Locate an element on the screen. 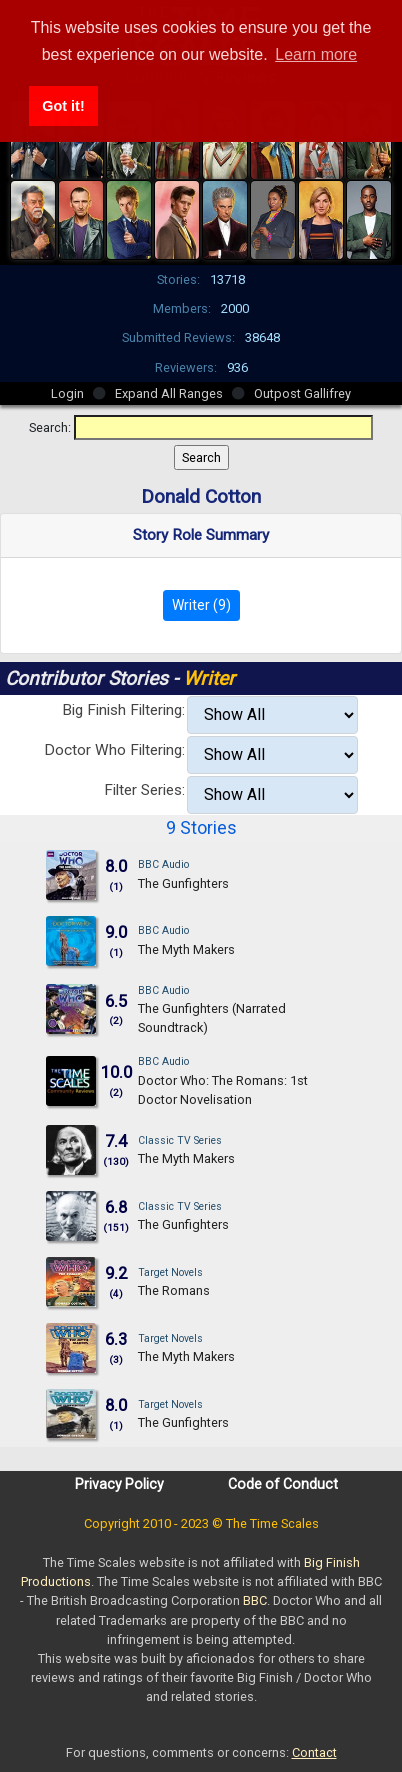  Big Finish Filtering: is located at coordinates (123, 710).